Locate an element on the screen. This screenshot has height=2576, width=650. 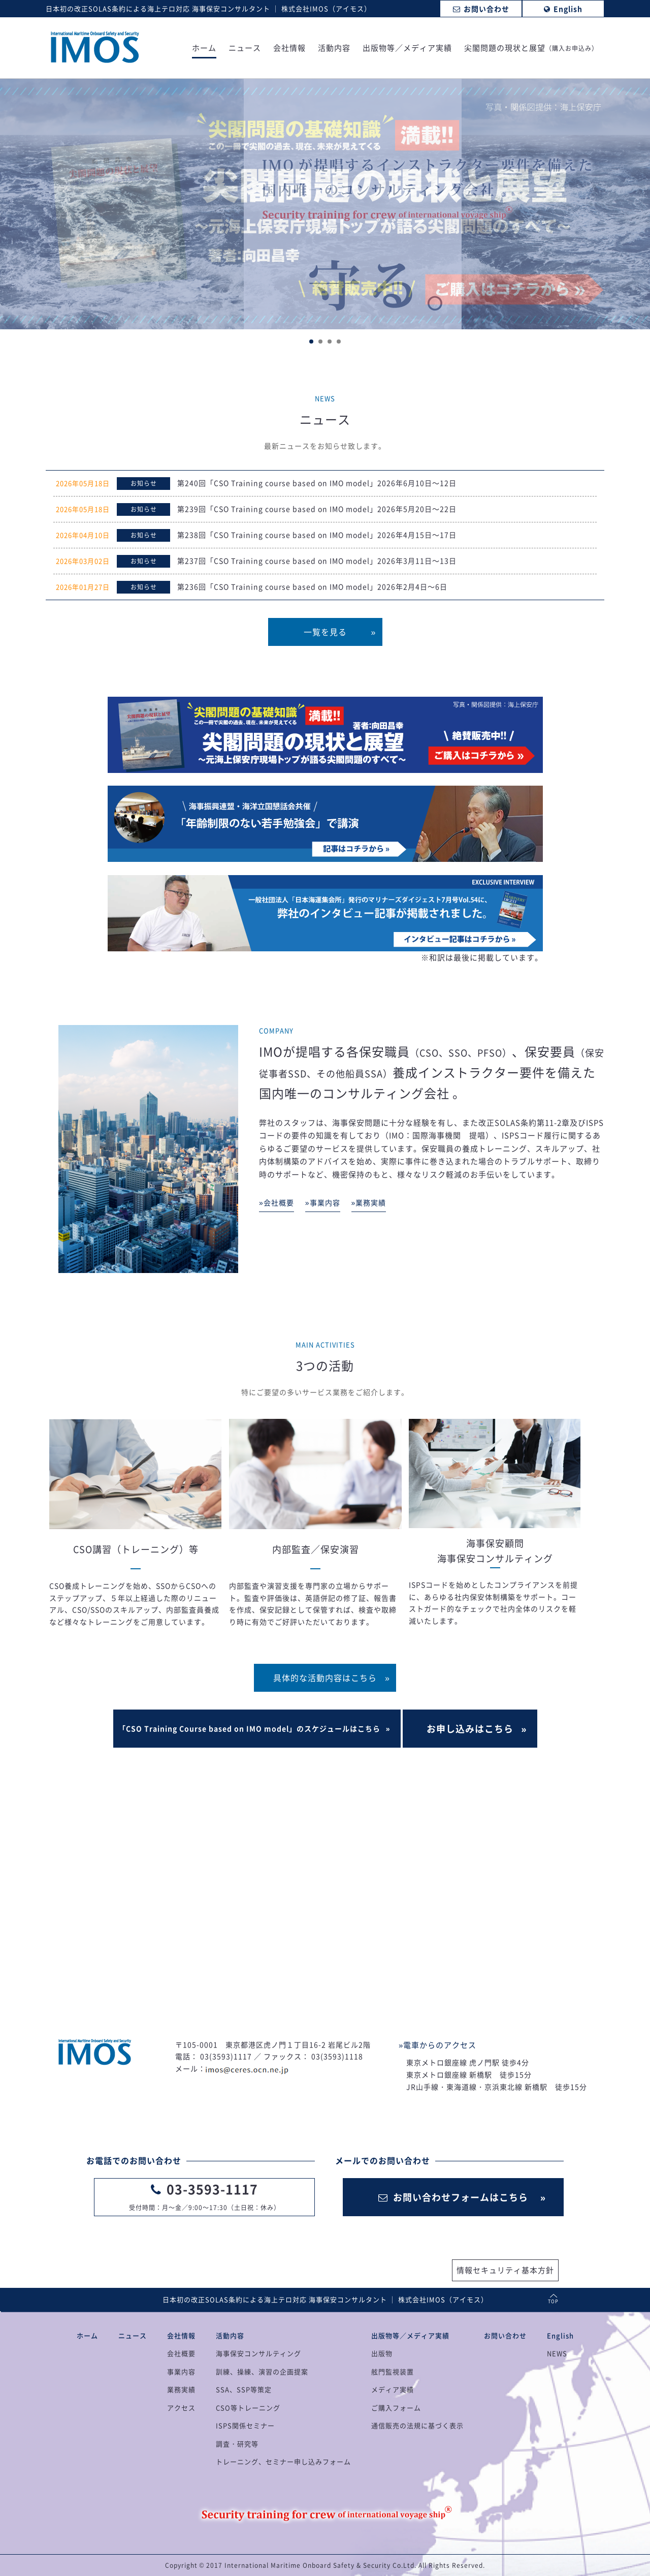
CSO等トレーニング is located at coordinates (248, 2407).